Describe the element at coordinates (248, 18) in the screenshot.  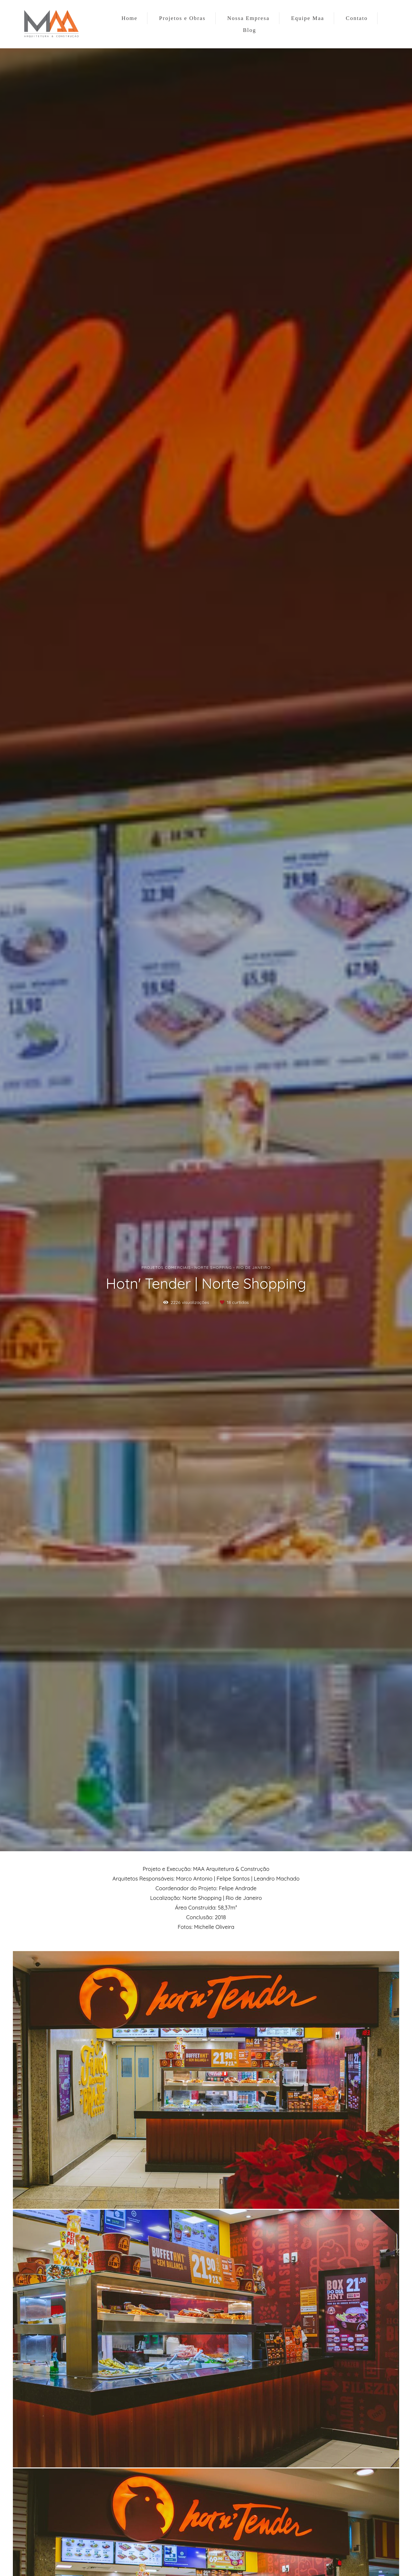
I see `Nossa Empresa` at that location.